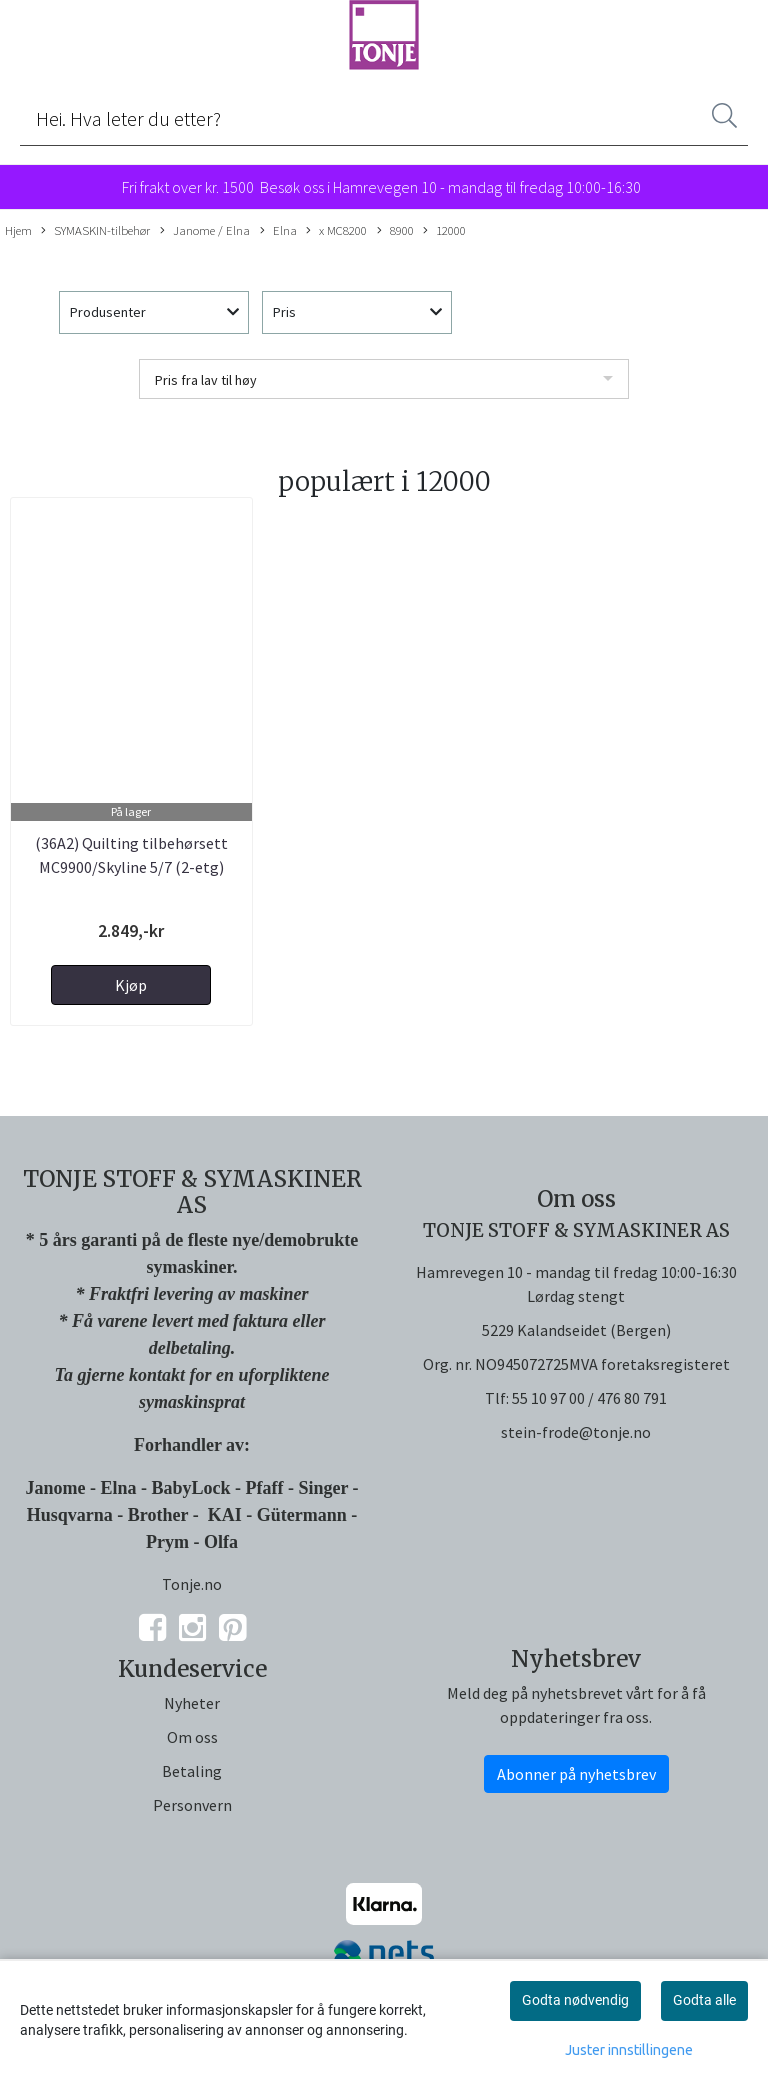  Describe the element at coordinates (589, 1398) in the screenshot. I see `55 10 97 00 / 476 80 791` at that location.